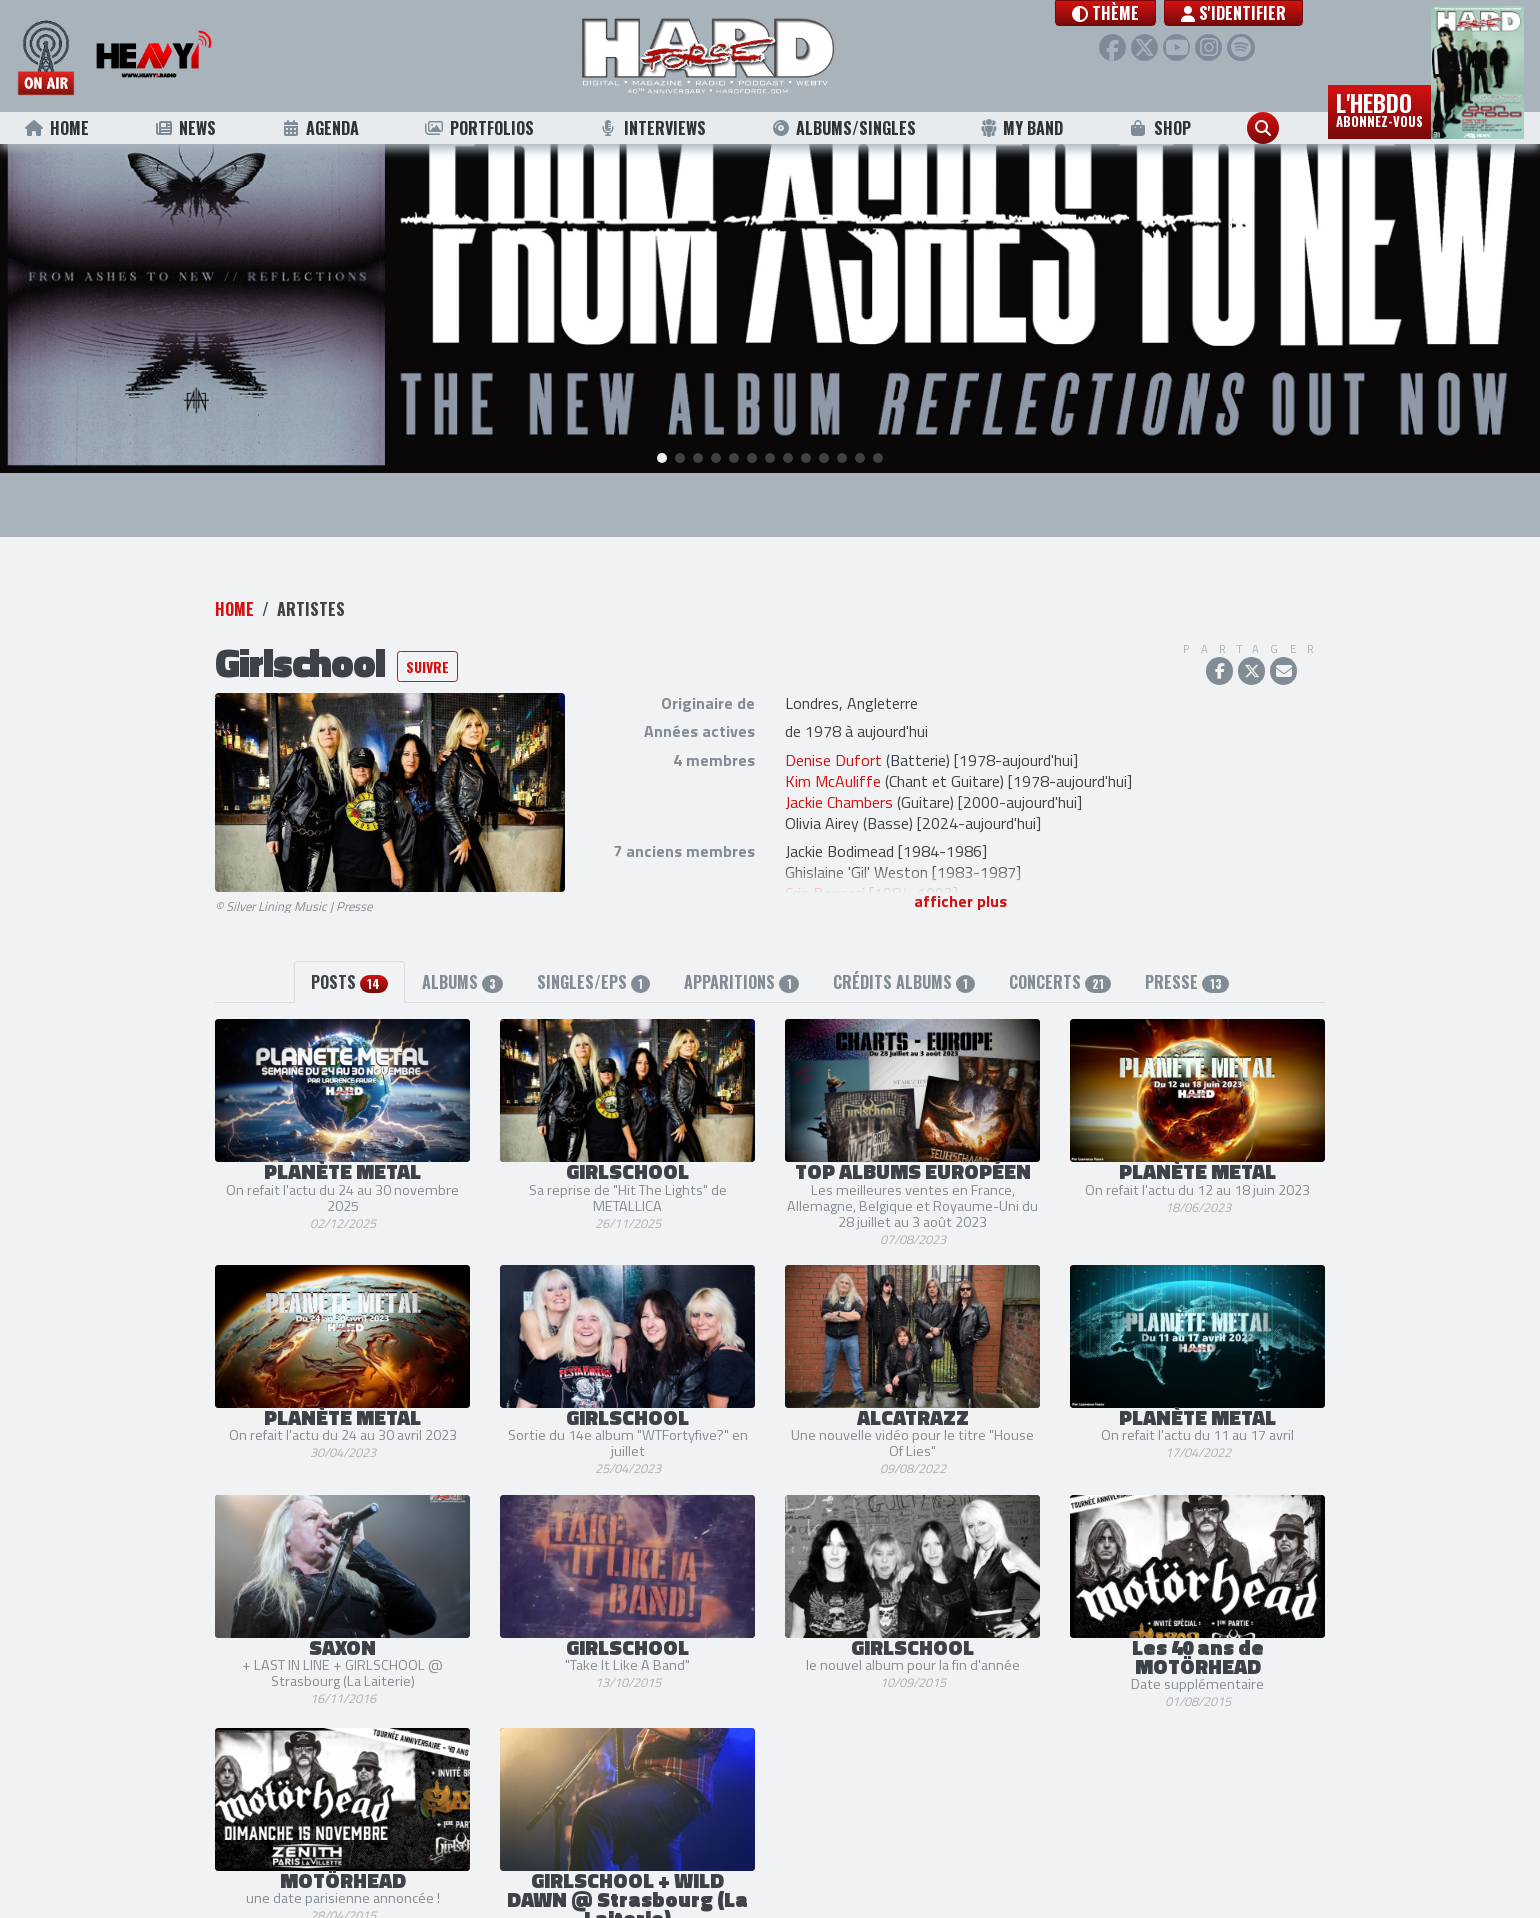  Describe the element at coordinates (56, 128) in the screenshot. I see `Home` at that location.